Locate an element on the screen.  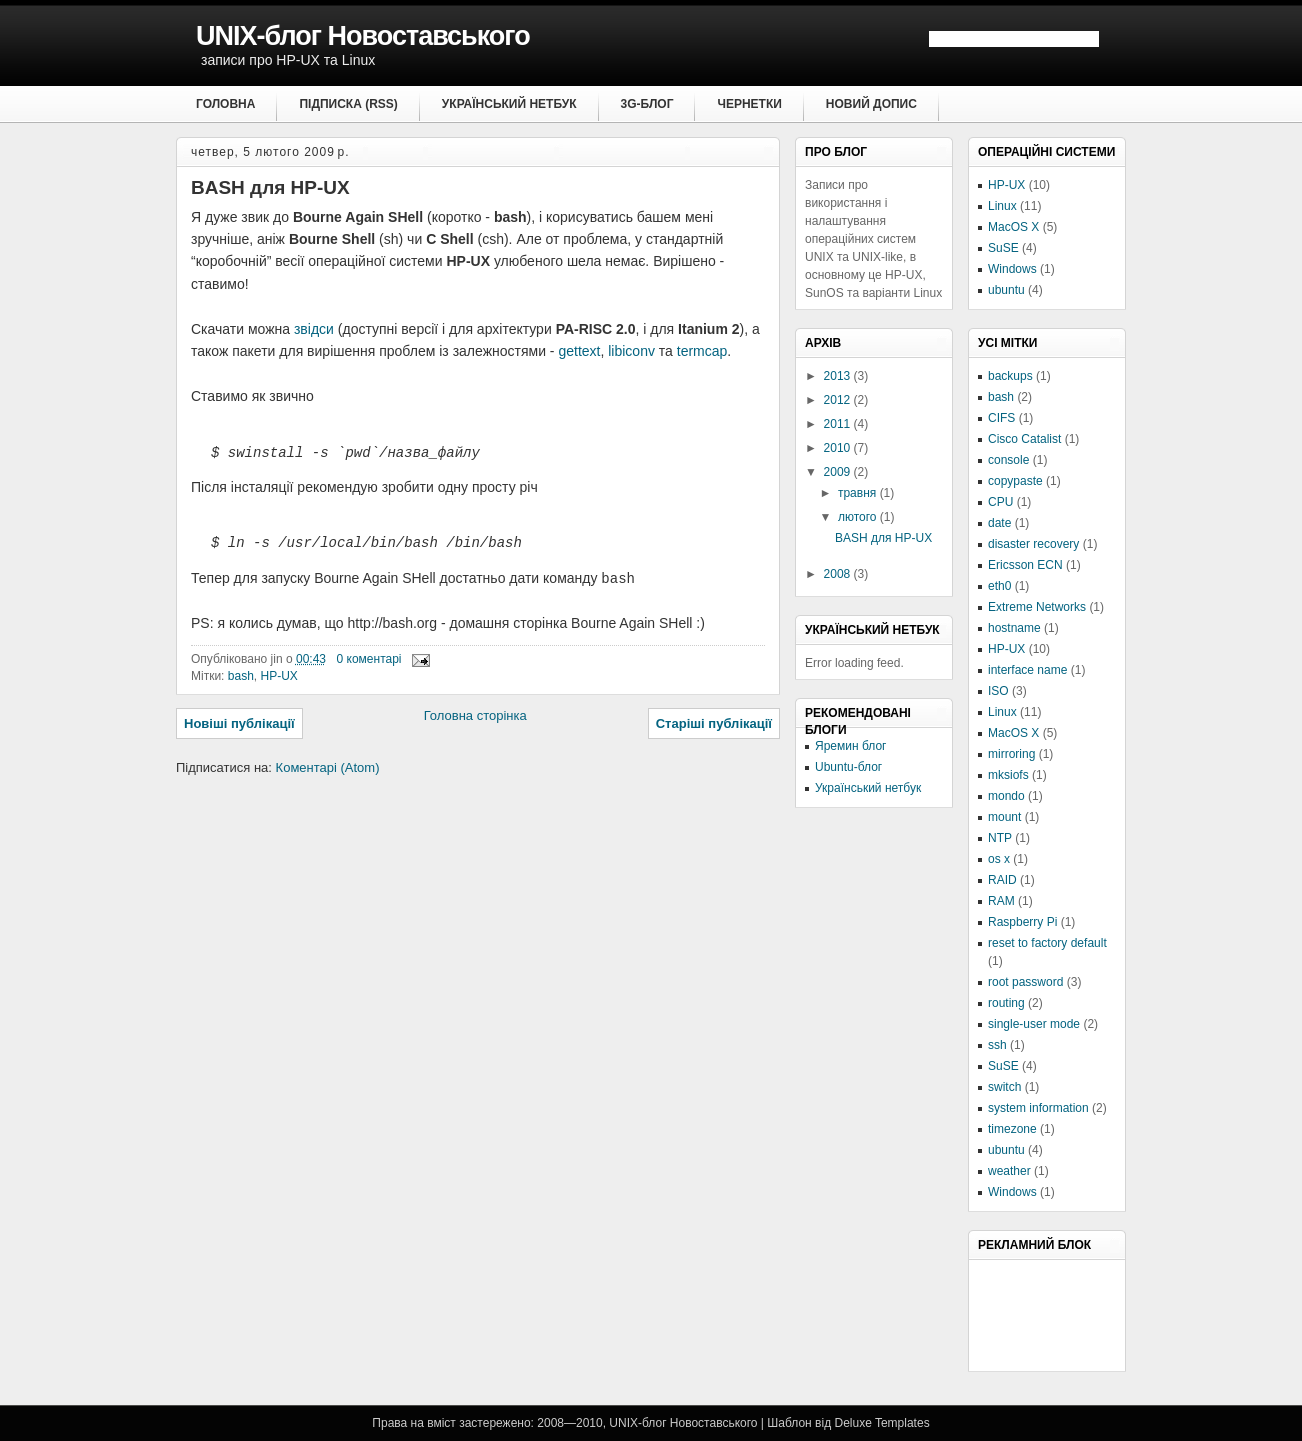
Ubuntu-блог is located at coordinates (848, 767).